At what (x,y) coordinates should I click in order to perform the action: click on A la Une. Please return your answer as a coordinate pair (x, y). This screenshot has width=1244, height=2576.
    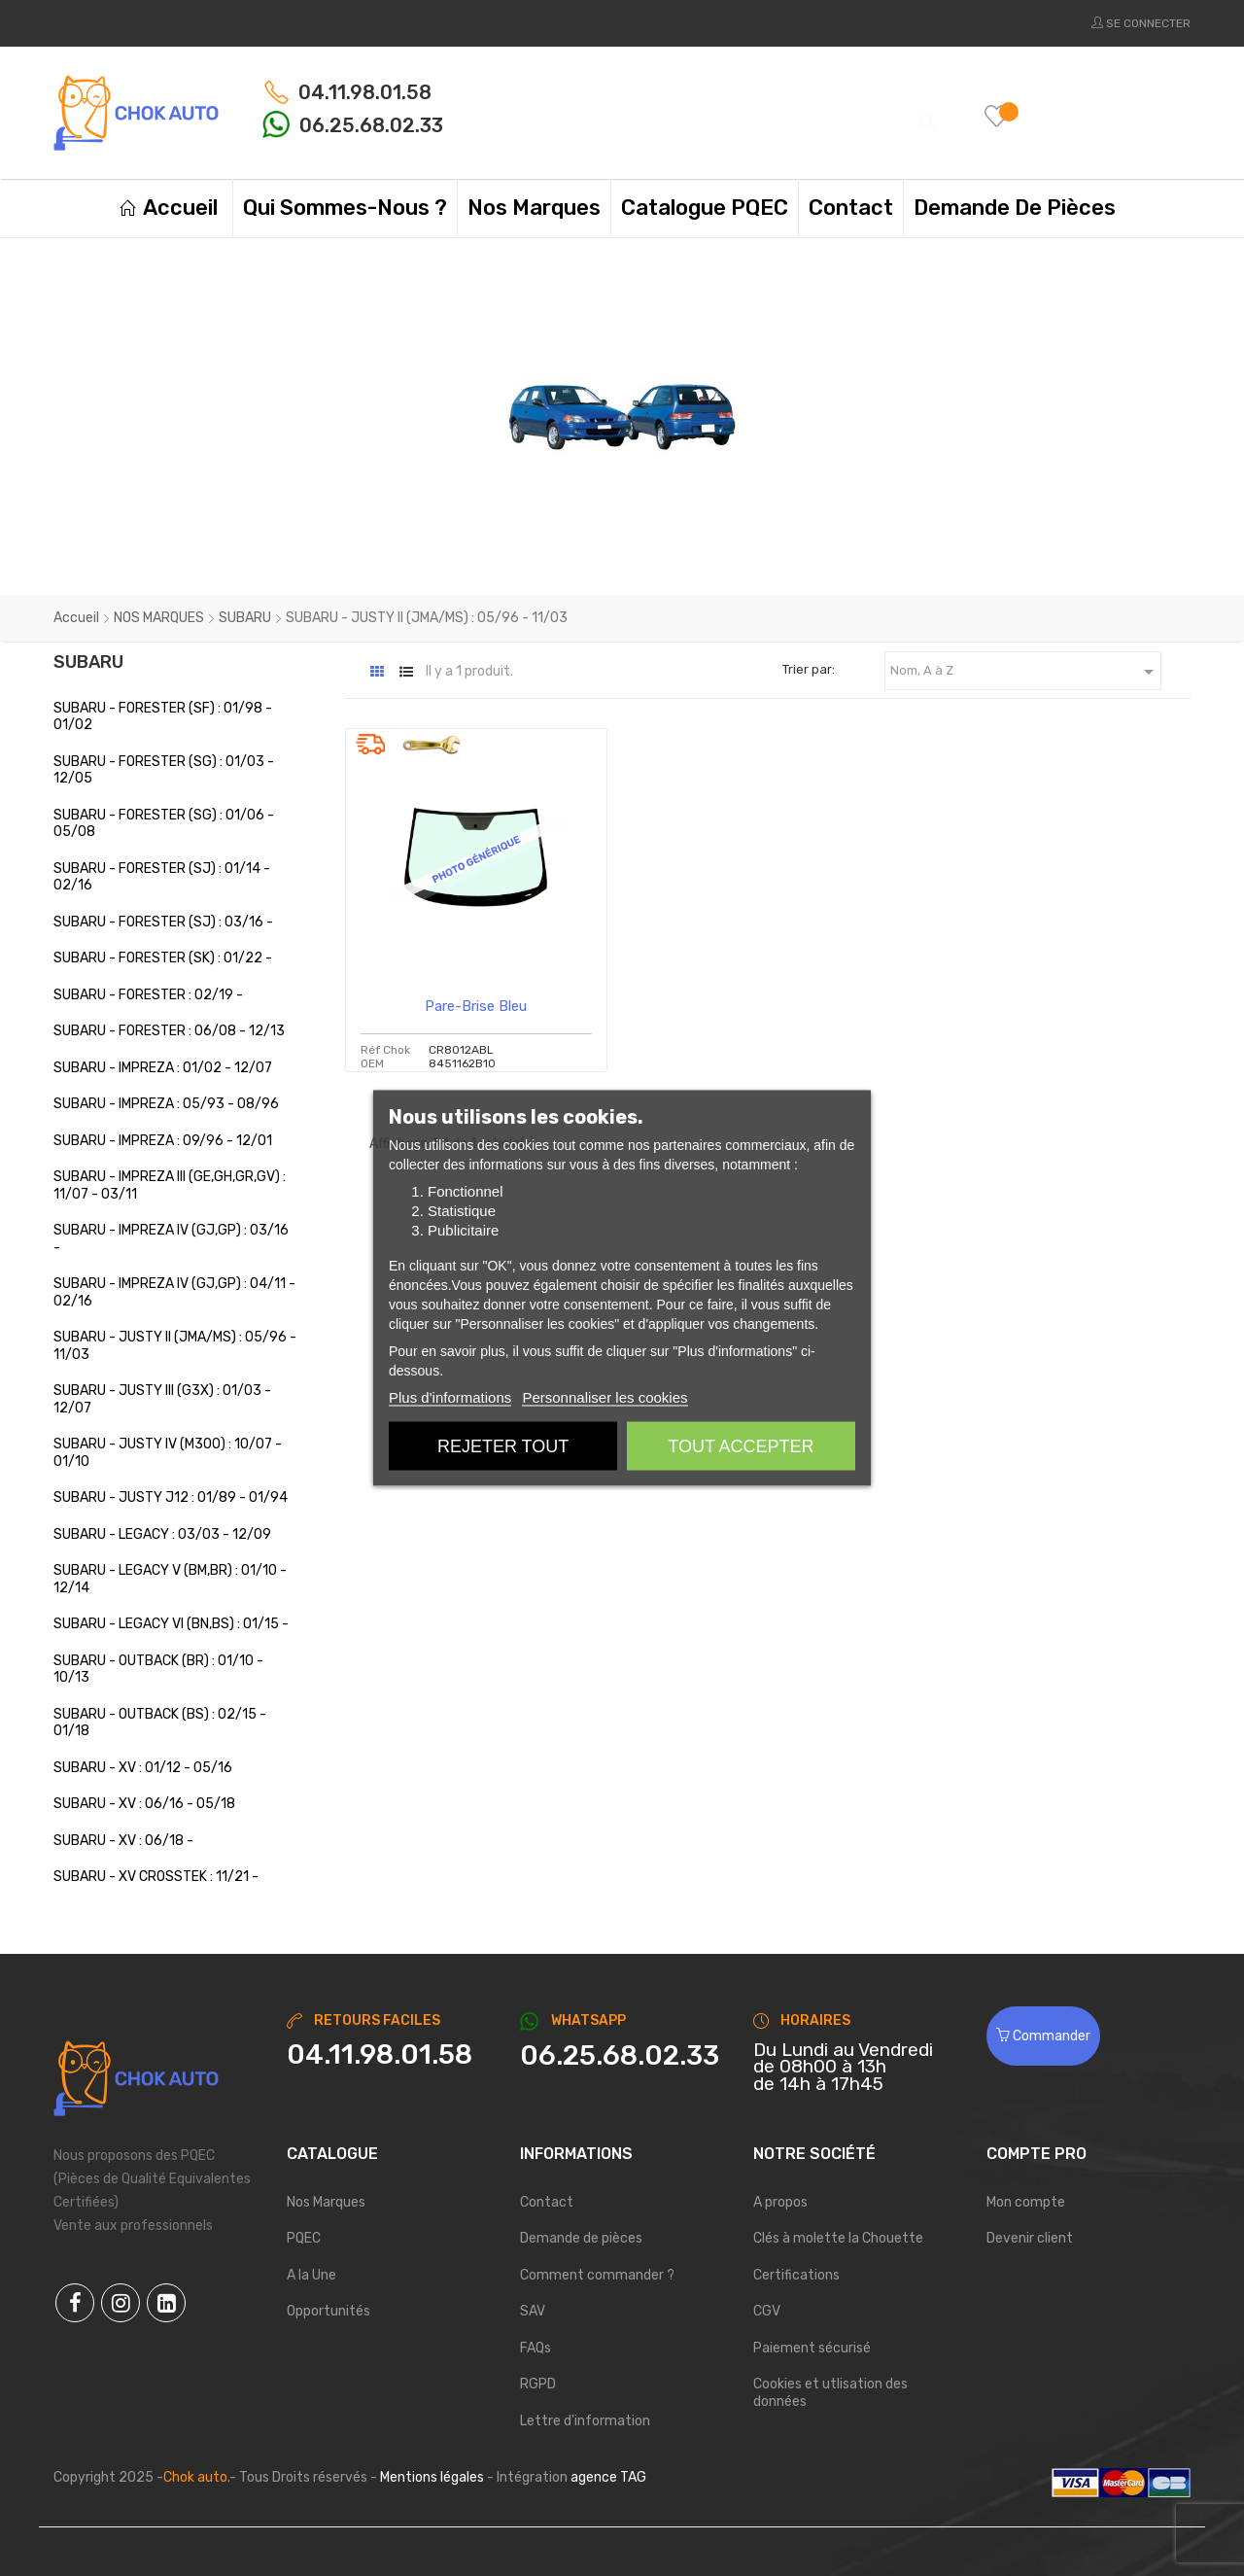
    Looking at the image, I should click on (311, 2275).